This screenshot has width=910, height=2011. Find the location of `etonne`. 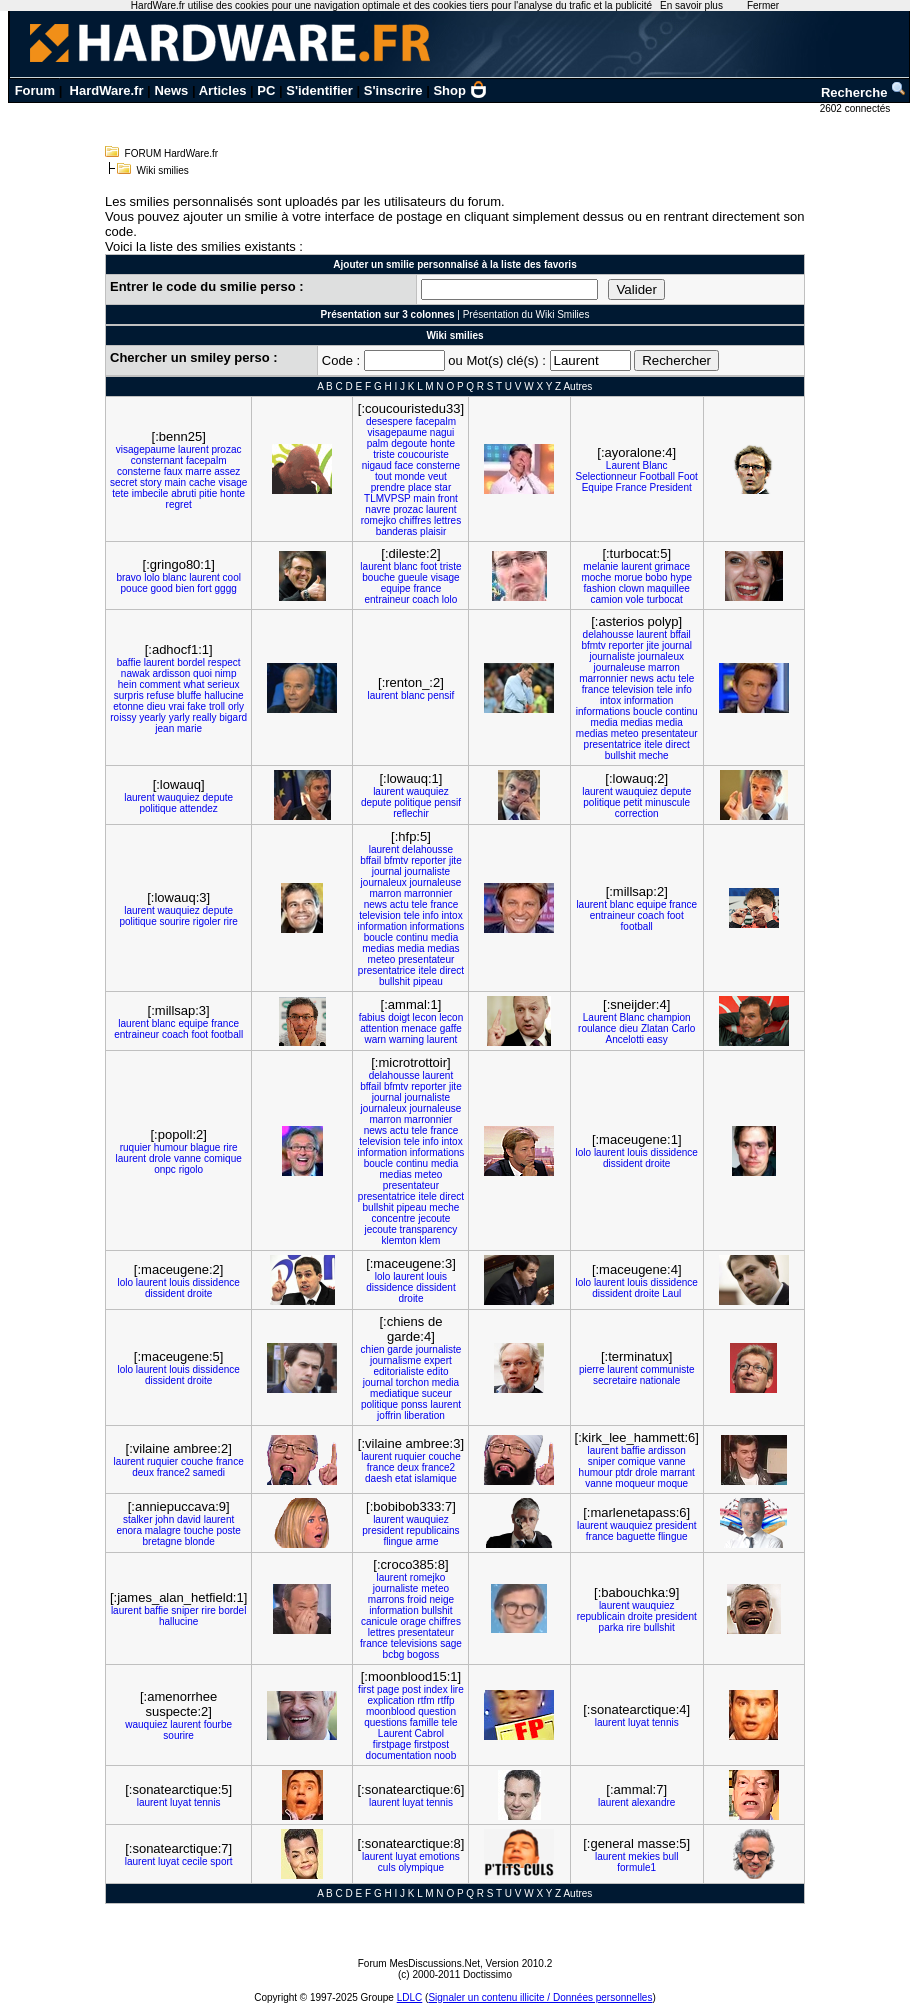

etonne is located at coordinates (128, 706).